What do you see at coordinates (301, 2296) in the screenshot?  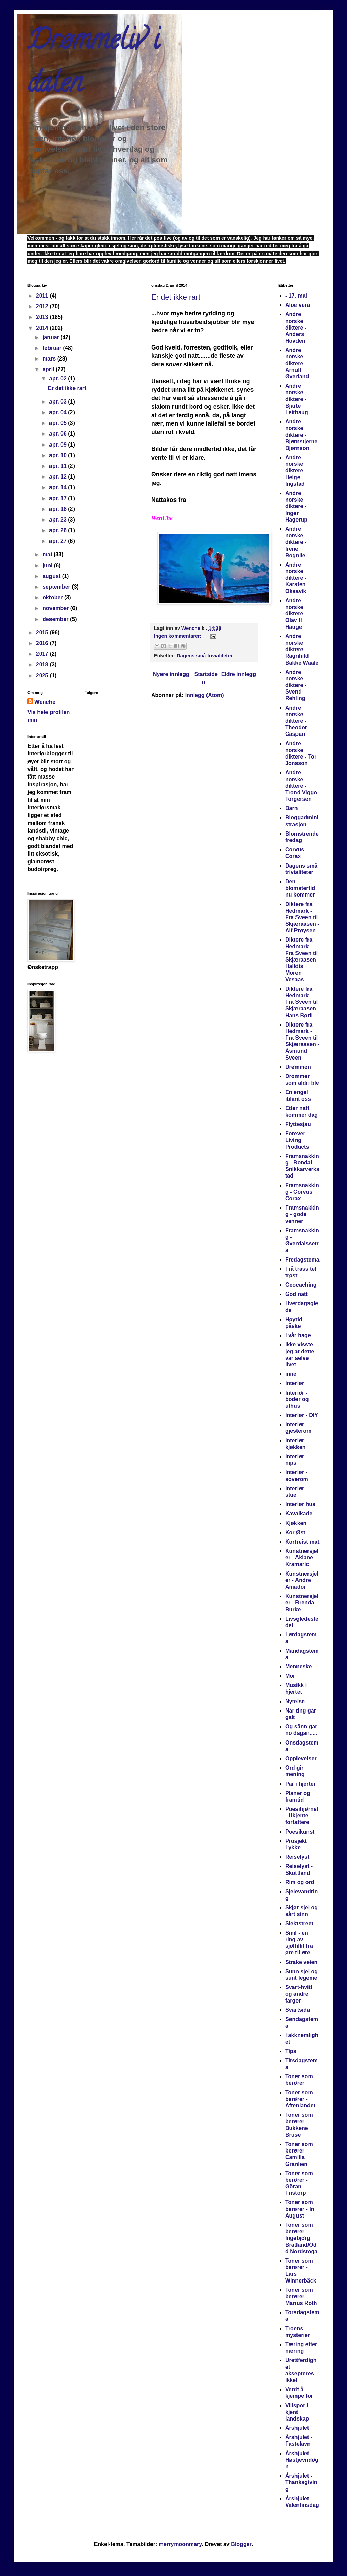 I see `Toner som berører - Marius Roth` at bounding box center [301, 2296].